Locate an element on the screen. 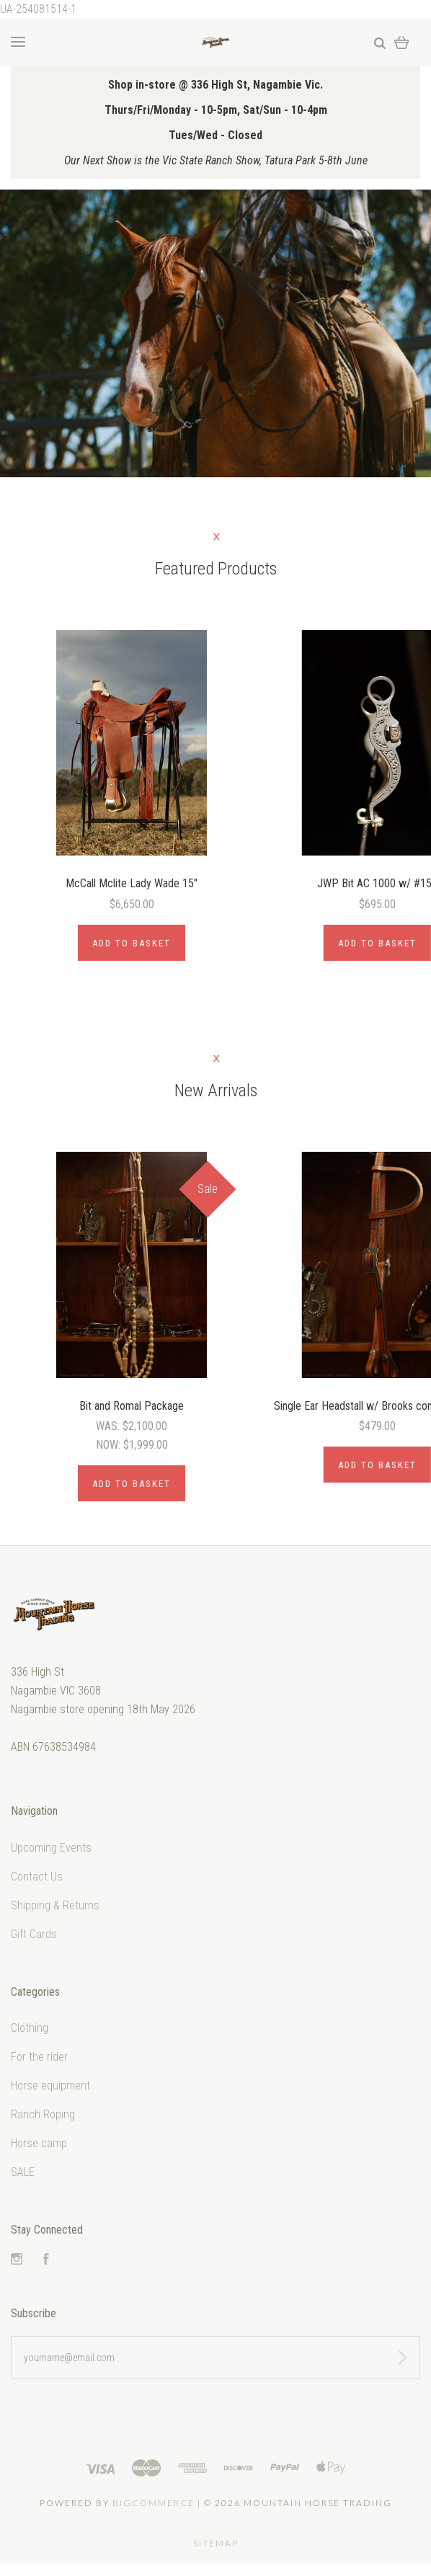  McCall Mclite Lady Wade 15" is located at coordinates (131, 883).